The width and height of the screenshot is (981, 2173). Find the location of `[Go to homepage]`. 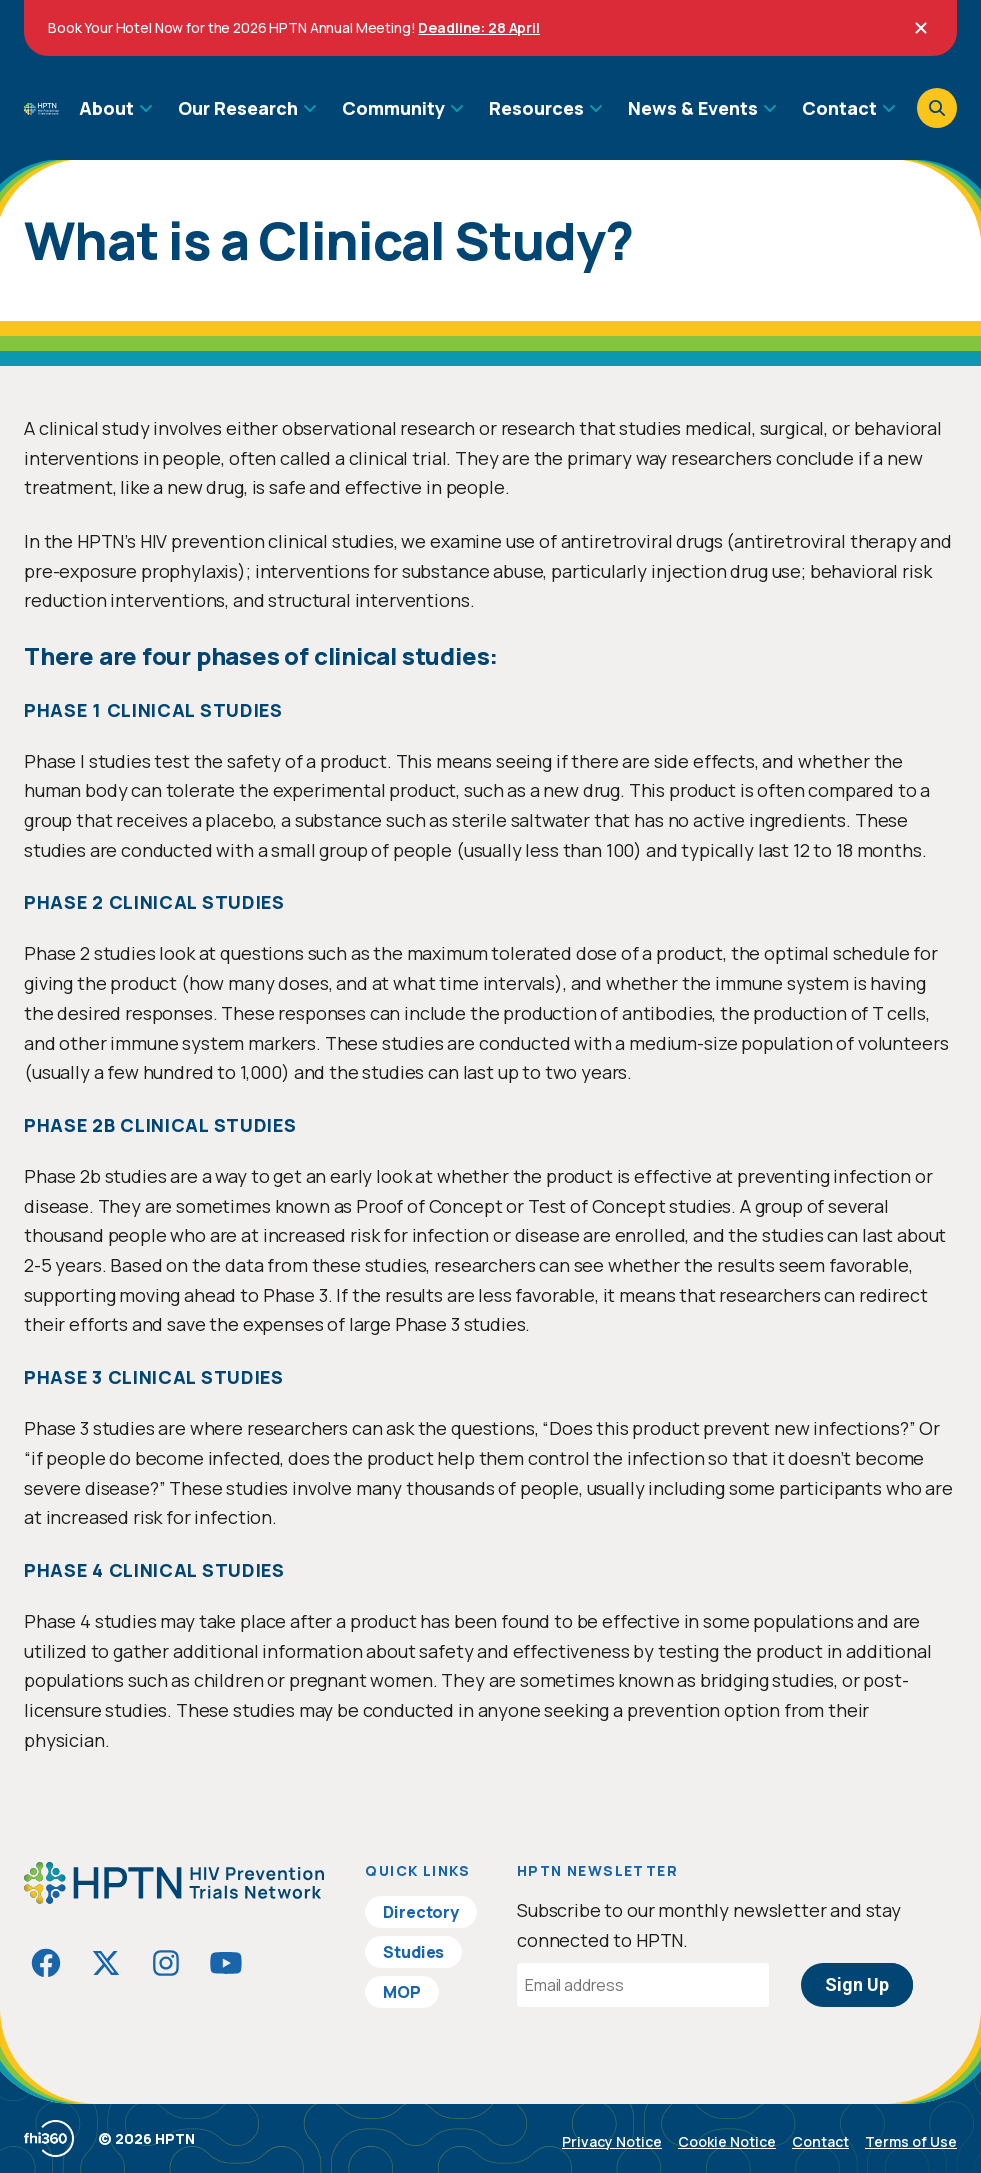

[Go to homepage] is located at coordinates (41, 108).